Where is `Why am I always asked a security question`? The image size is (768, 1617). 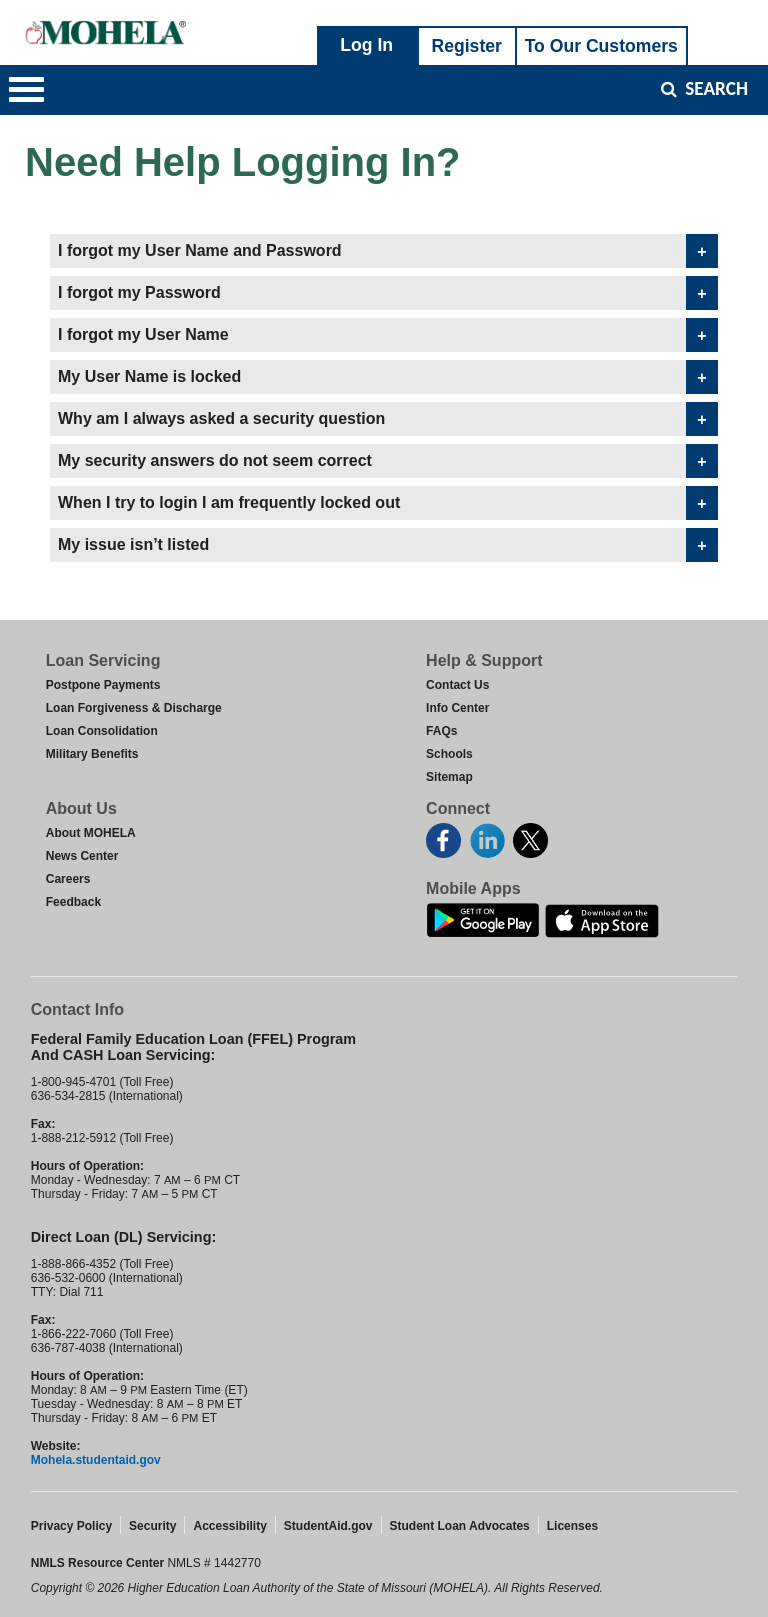
Why am I always asked a security question is located at coordinates (299, 419).